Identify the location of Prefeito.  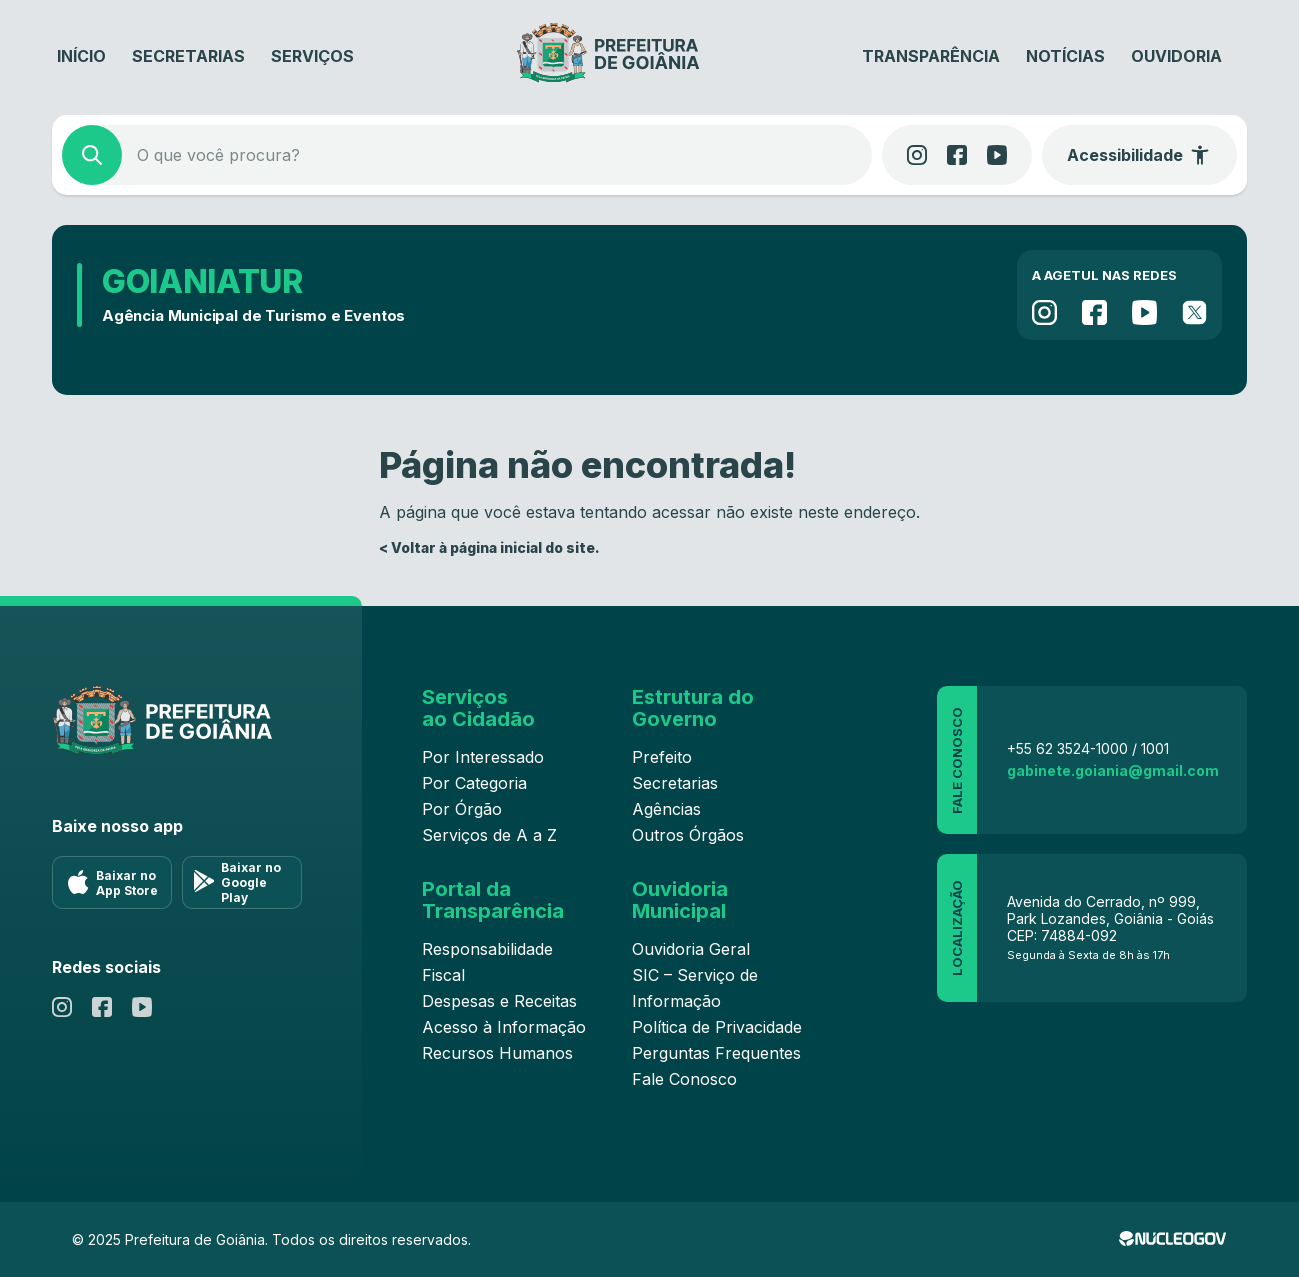
(662, 757).